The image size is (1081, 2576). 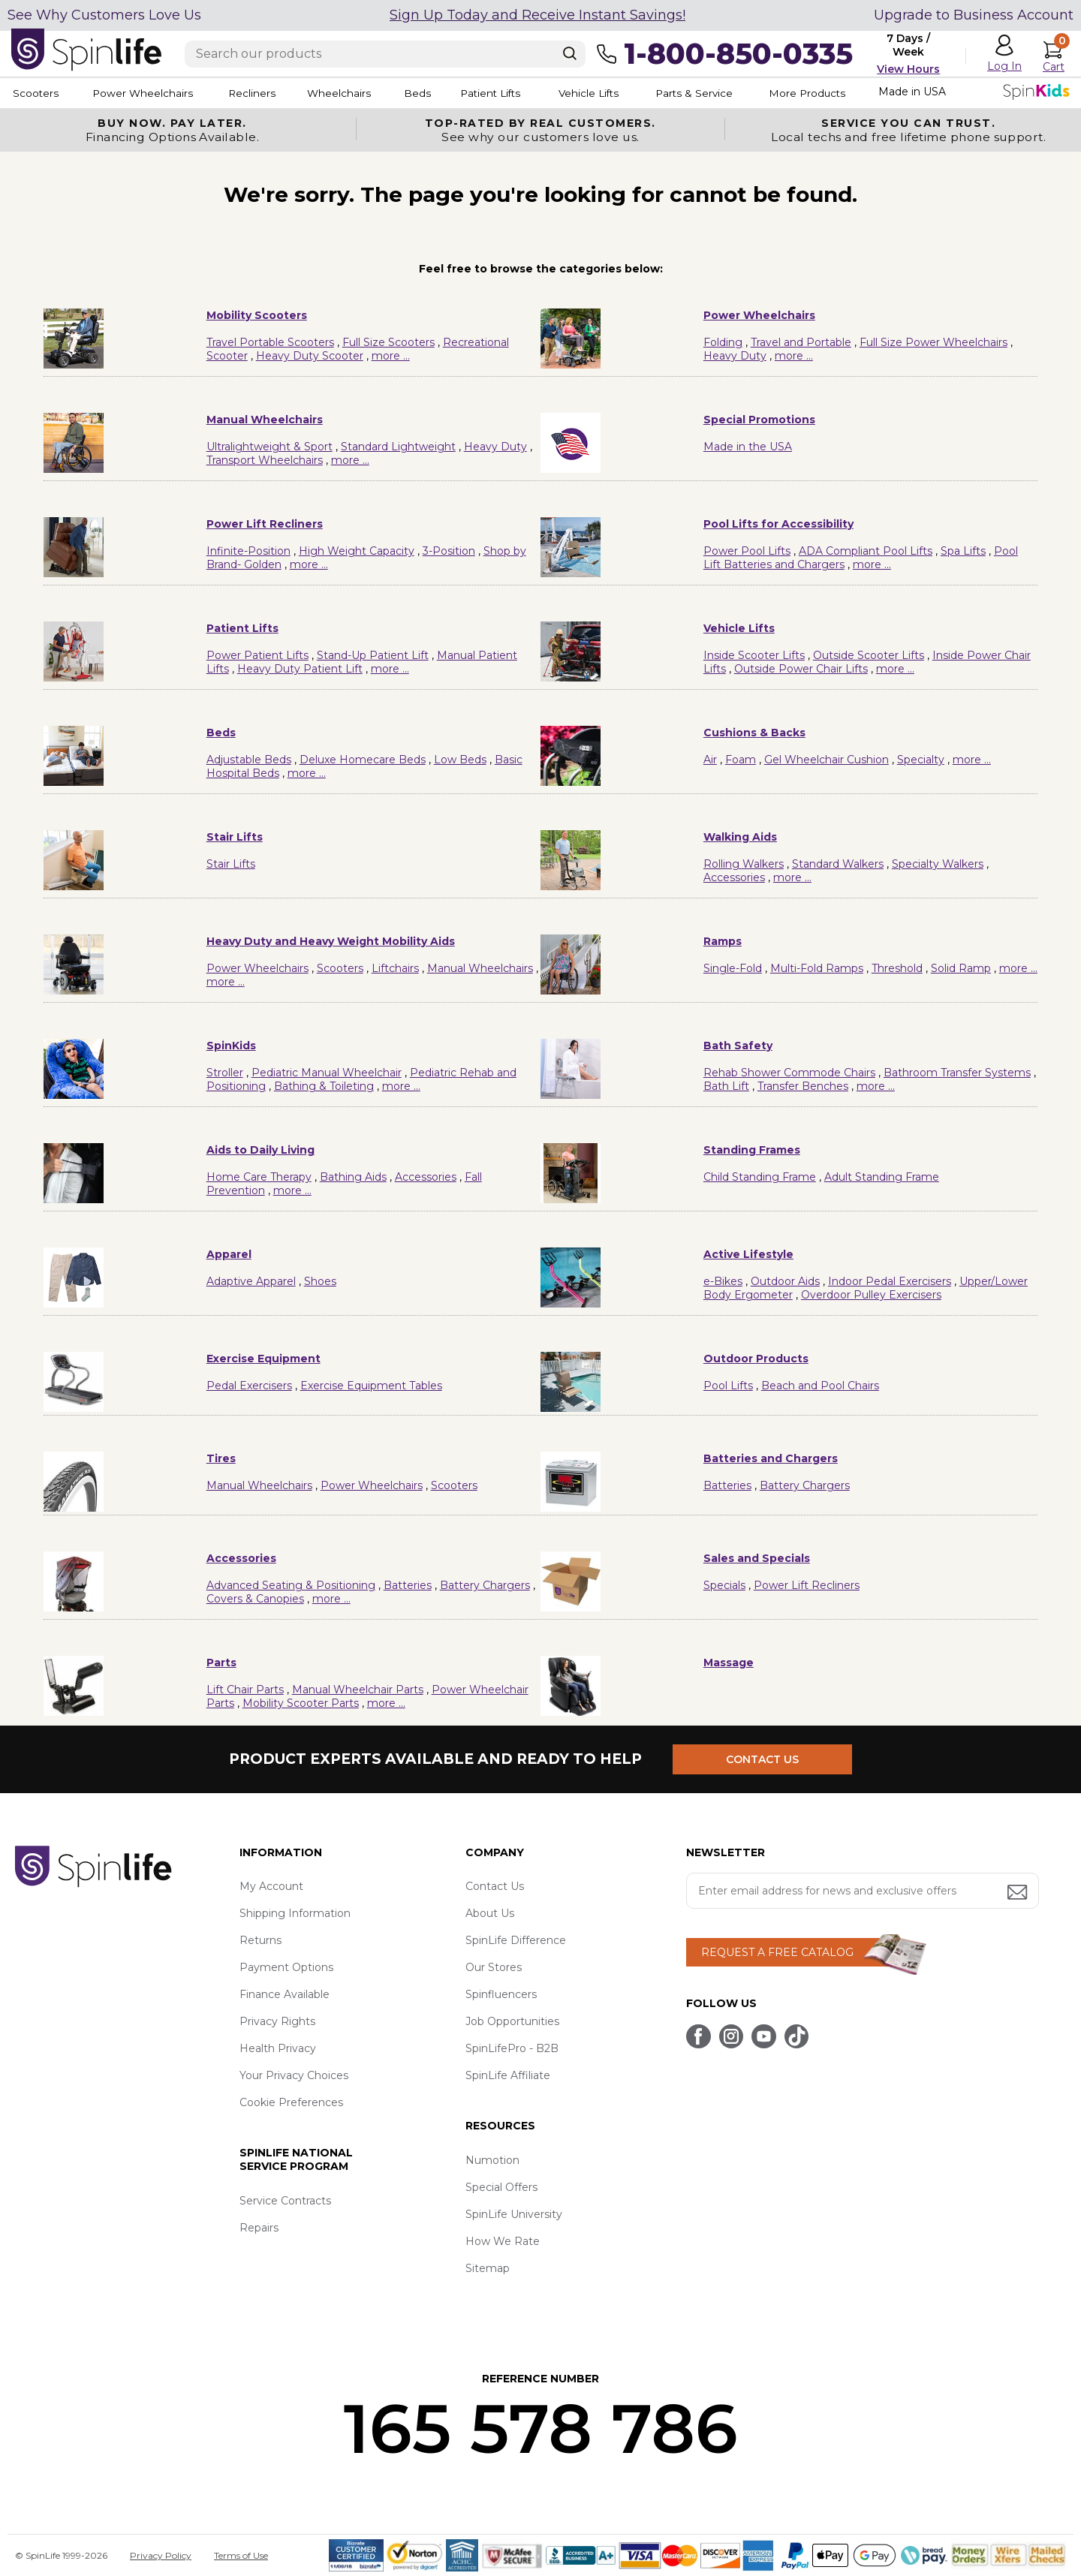 What do you see at coordinates (309, 356) in the screenshot?
I see `Heavy Duty Scooter` at bounding box center [309, 356].